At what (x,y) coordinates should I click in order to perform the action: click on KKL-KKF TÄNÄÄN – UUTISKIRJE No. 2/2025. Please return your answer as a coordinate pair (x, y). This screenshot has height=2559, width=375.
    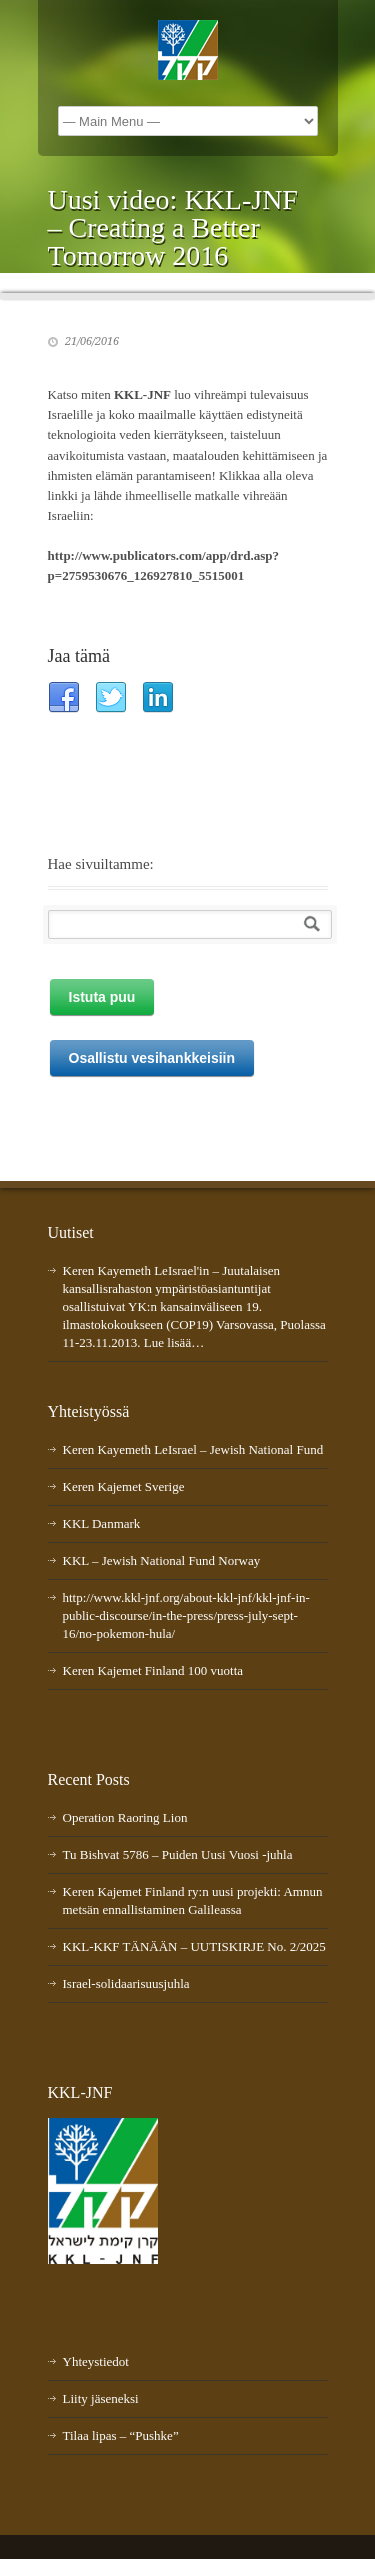
    Looking at the image, I should click on (194, 1946).